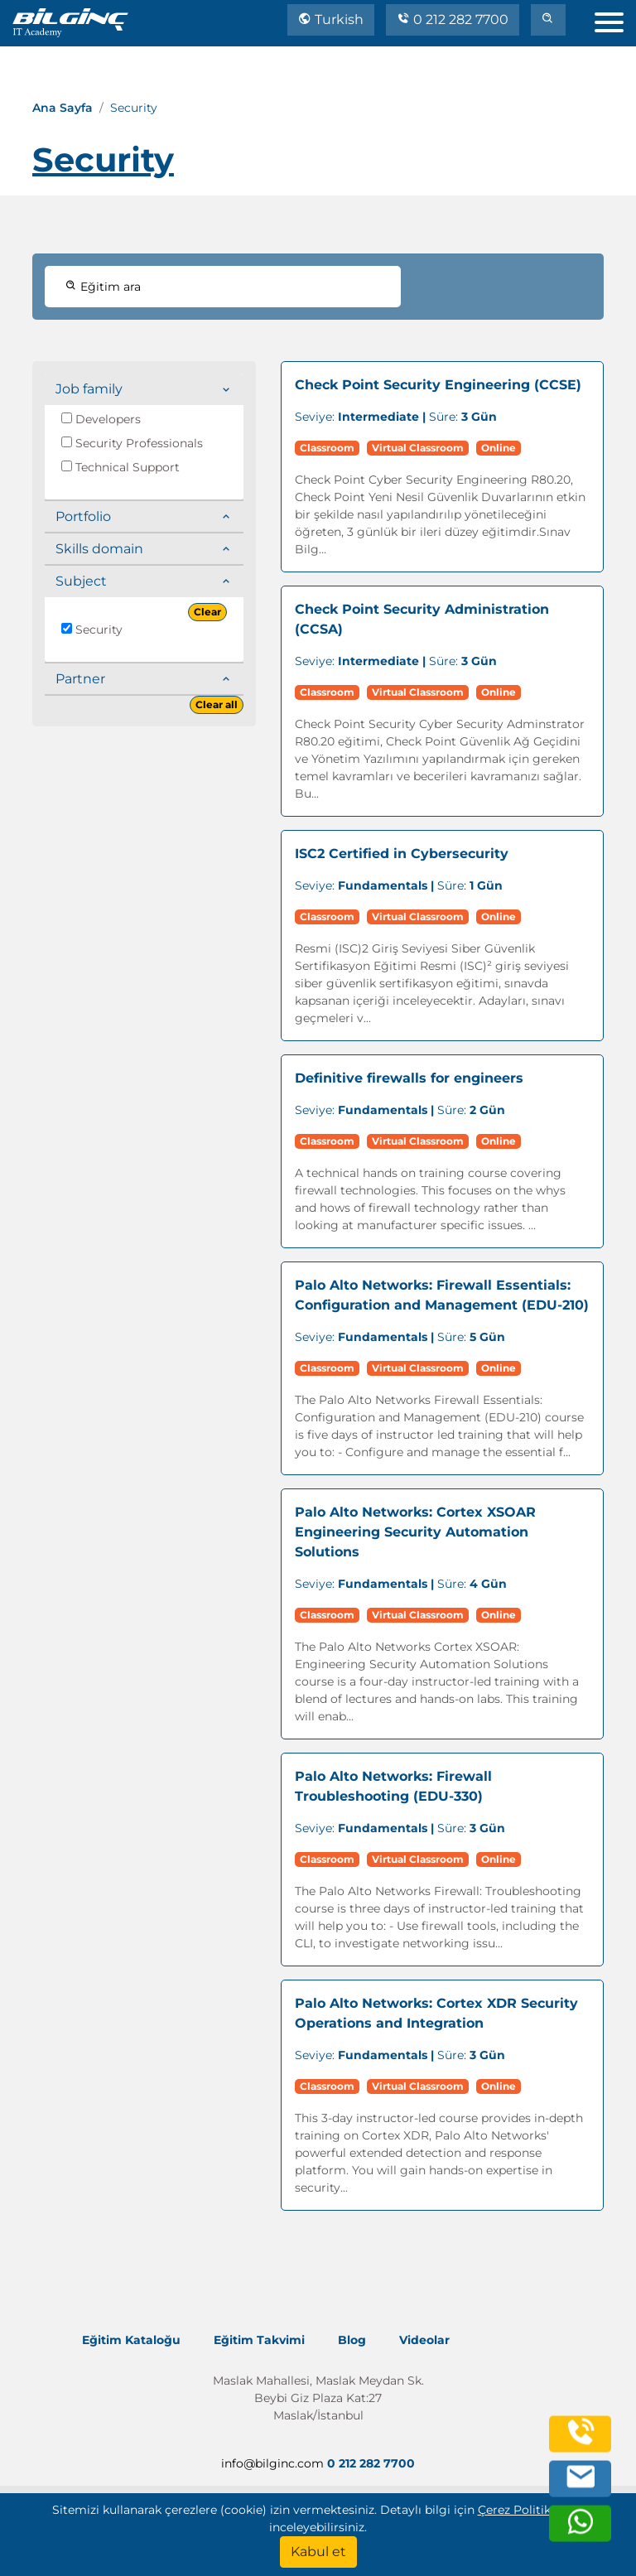 This screenshot has height=2576, width=636. What do you see at coordinates (615, 18) in the screenshot?
I see `[menu]` at bounding box center [615, 18].